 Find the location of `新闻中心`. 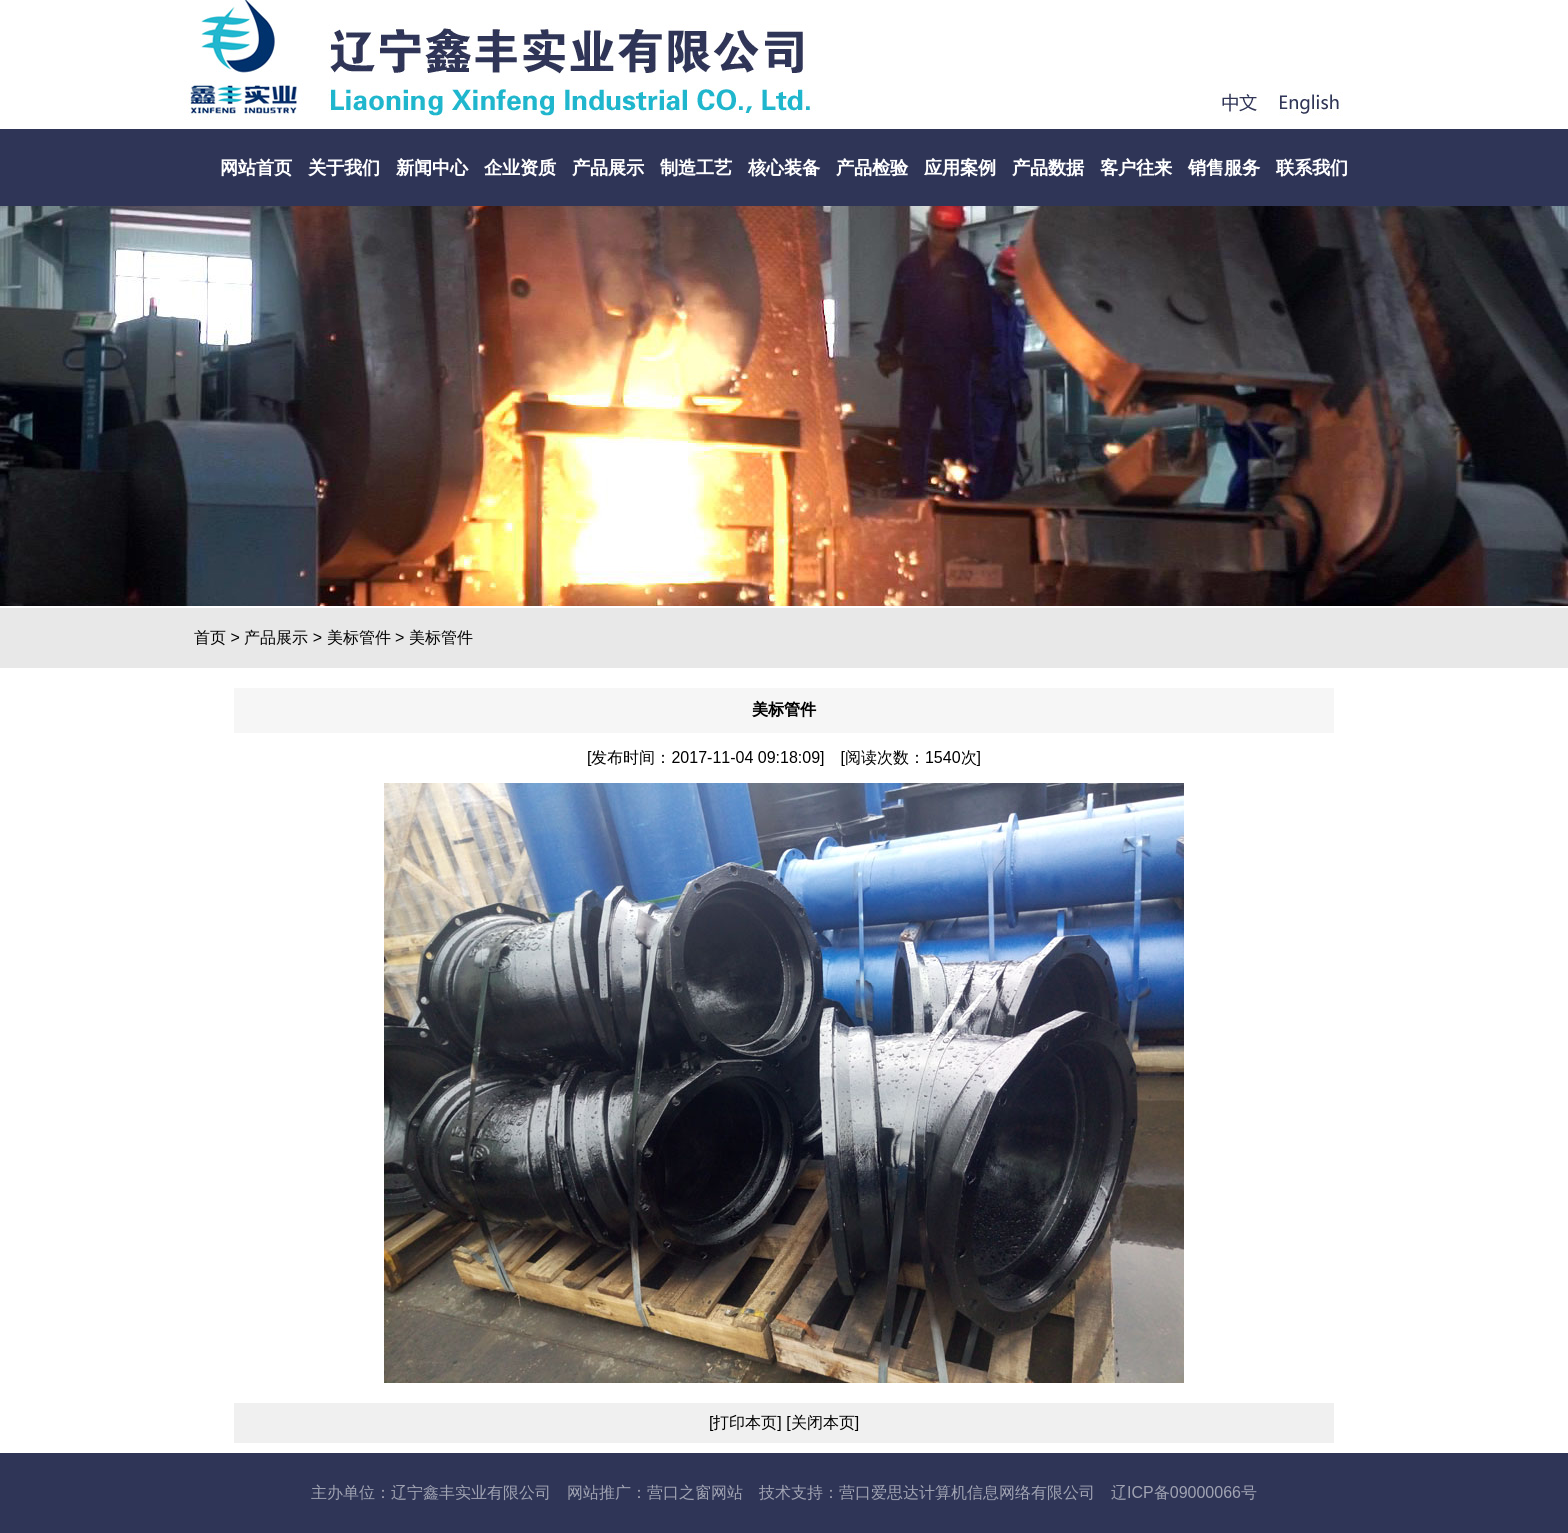

新闻中心 is located at coordinates (432, 168).